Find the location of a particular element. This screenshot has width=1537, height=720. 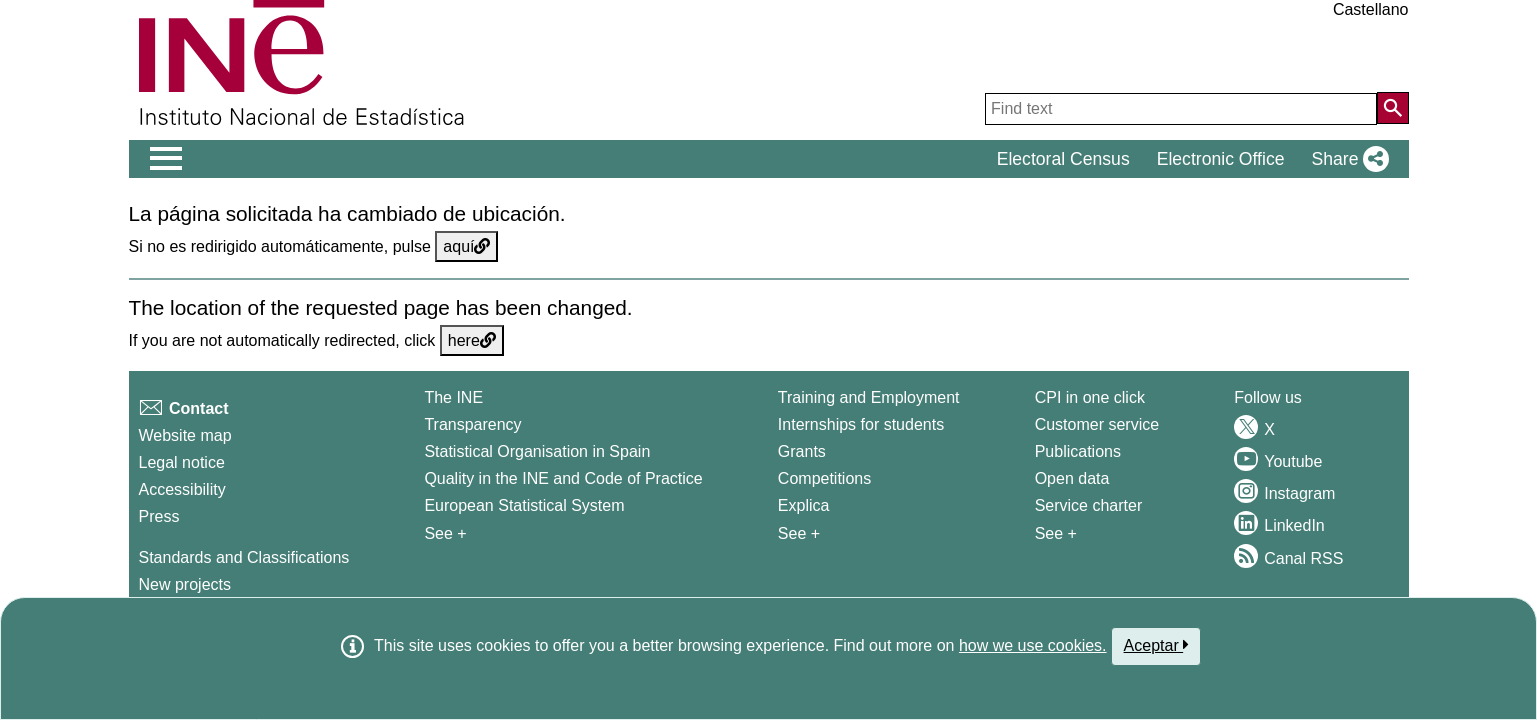

Standards and Classifications is located at coordinates (244, 557).